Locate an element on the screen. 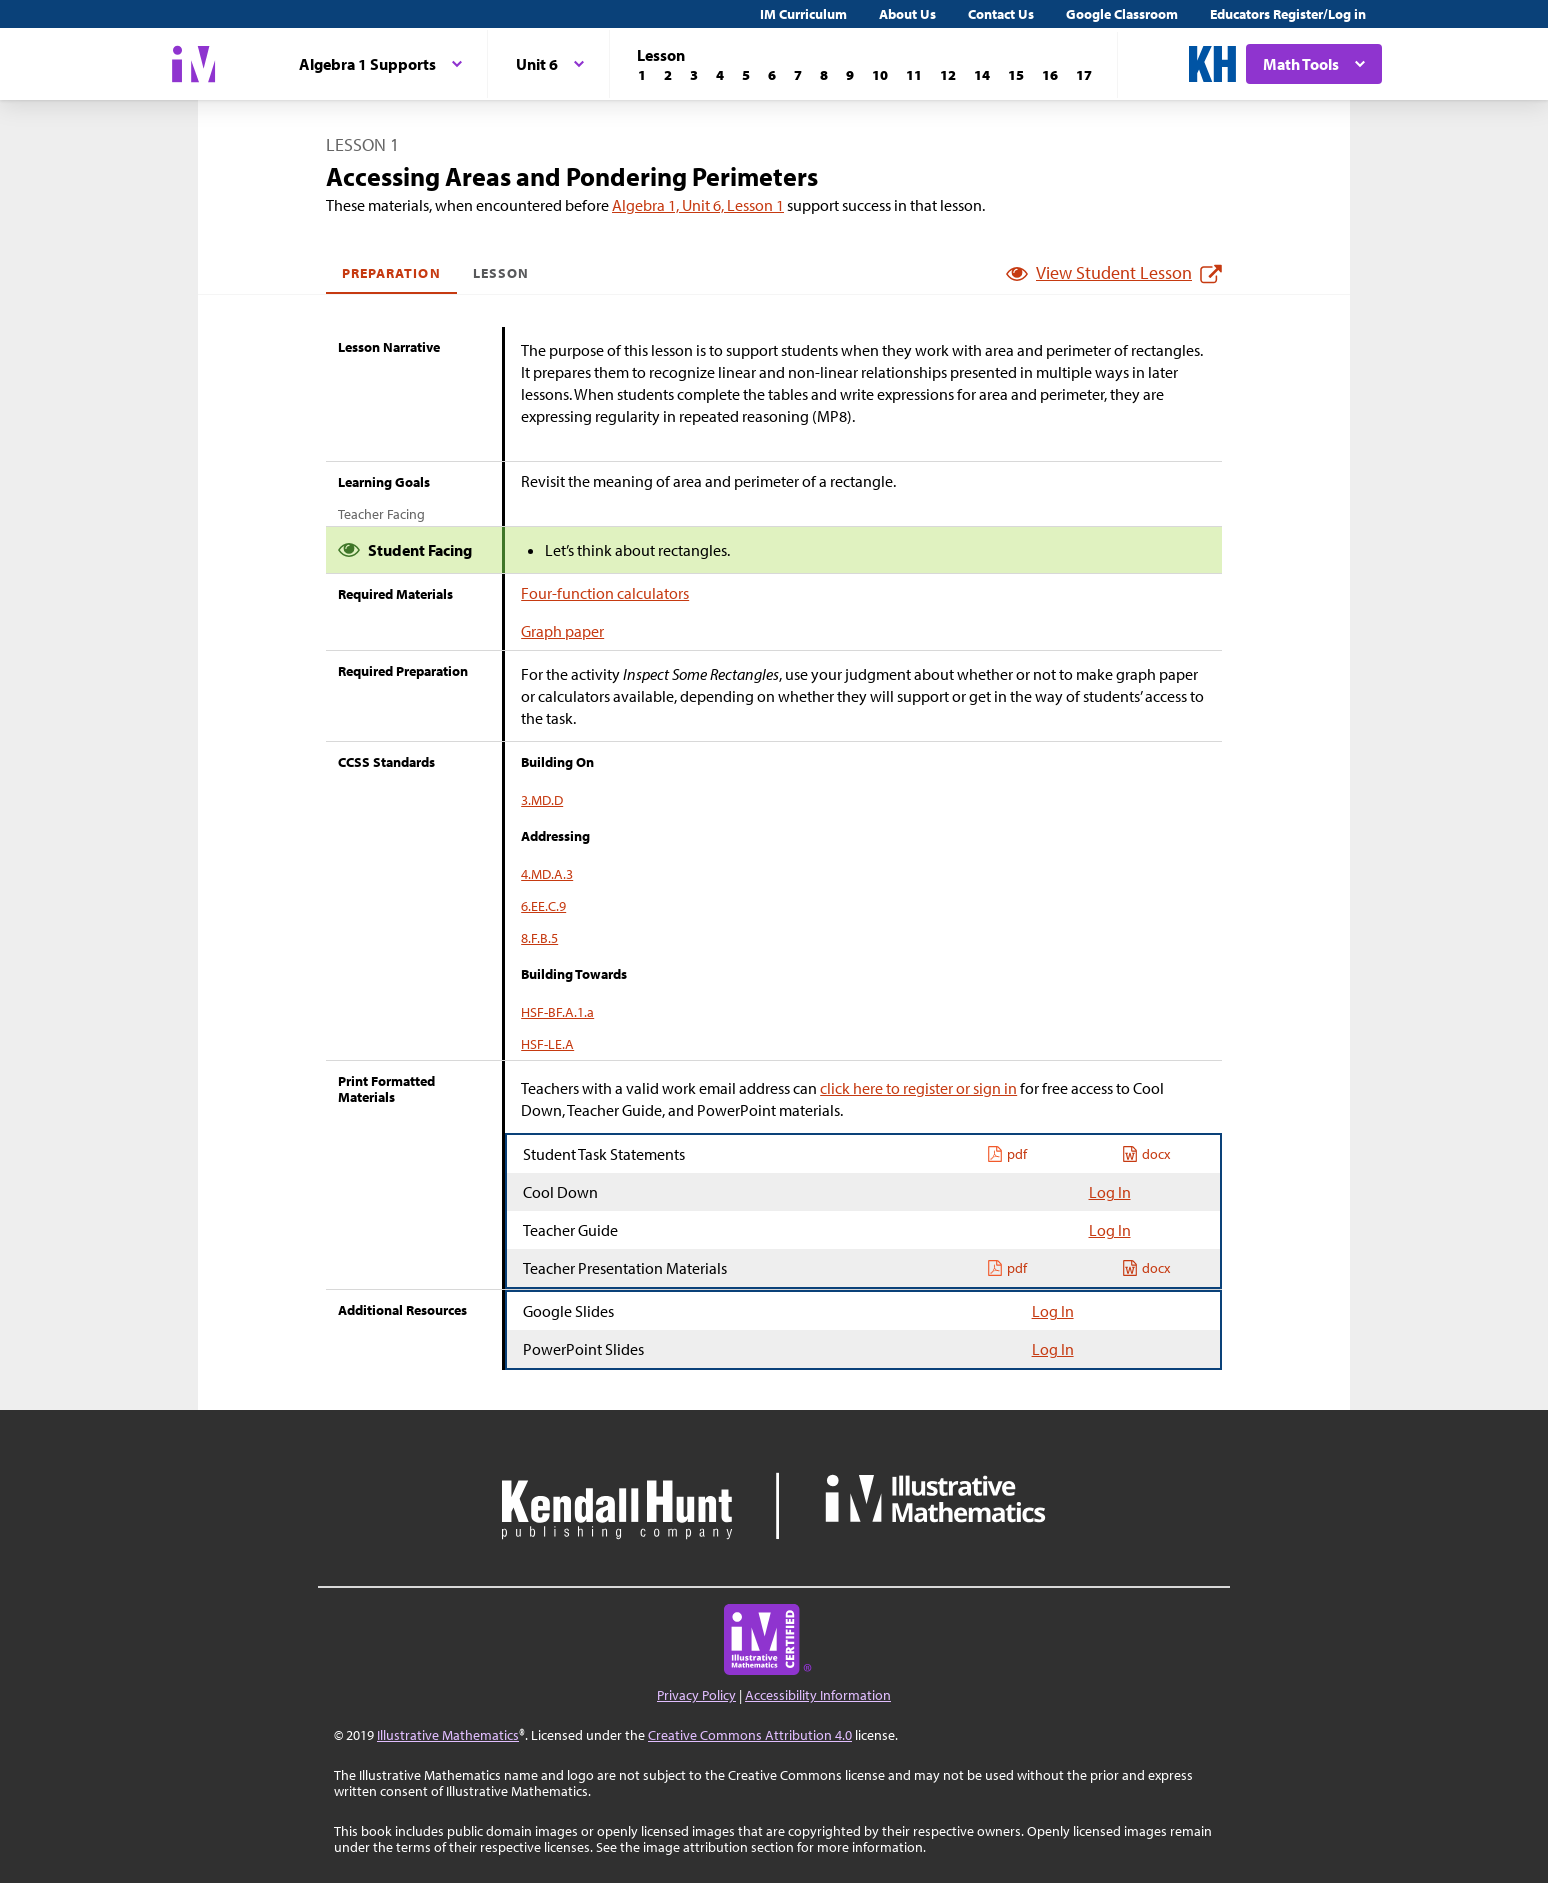 Image resolution: width=1548 pixels, height=1883 pixels. [Lesson 6] is located at coordinates (772, 75).